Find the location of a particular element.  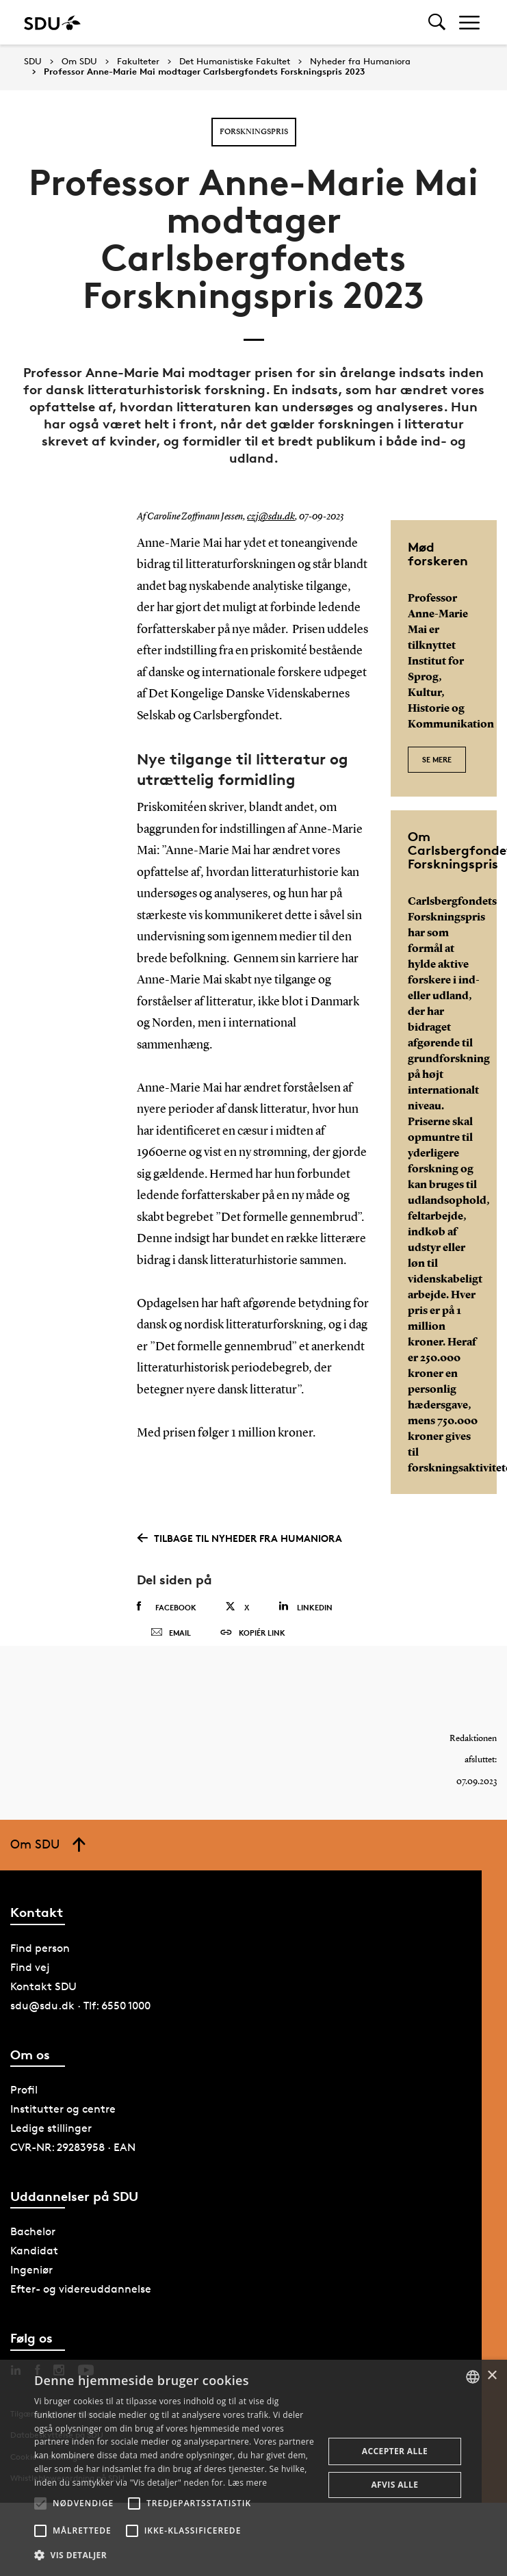

Profil is located at coordinates (24, 2115).